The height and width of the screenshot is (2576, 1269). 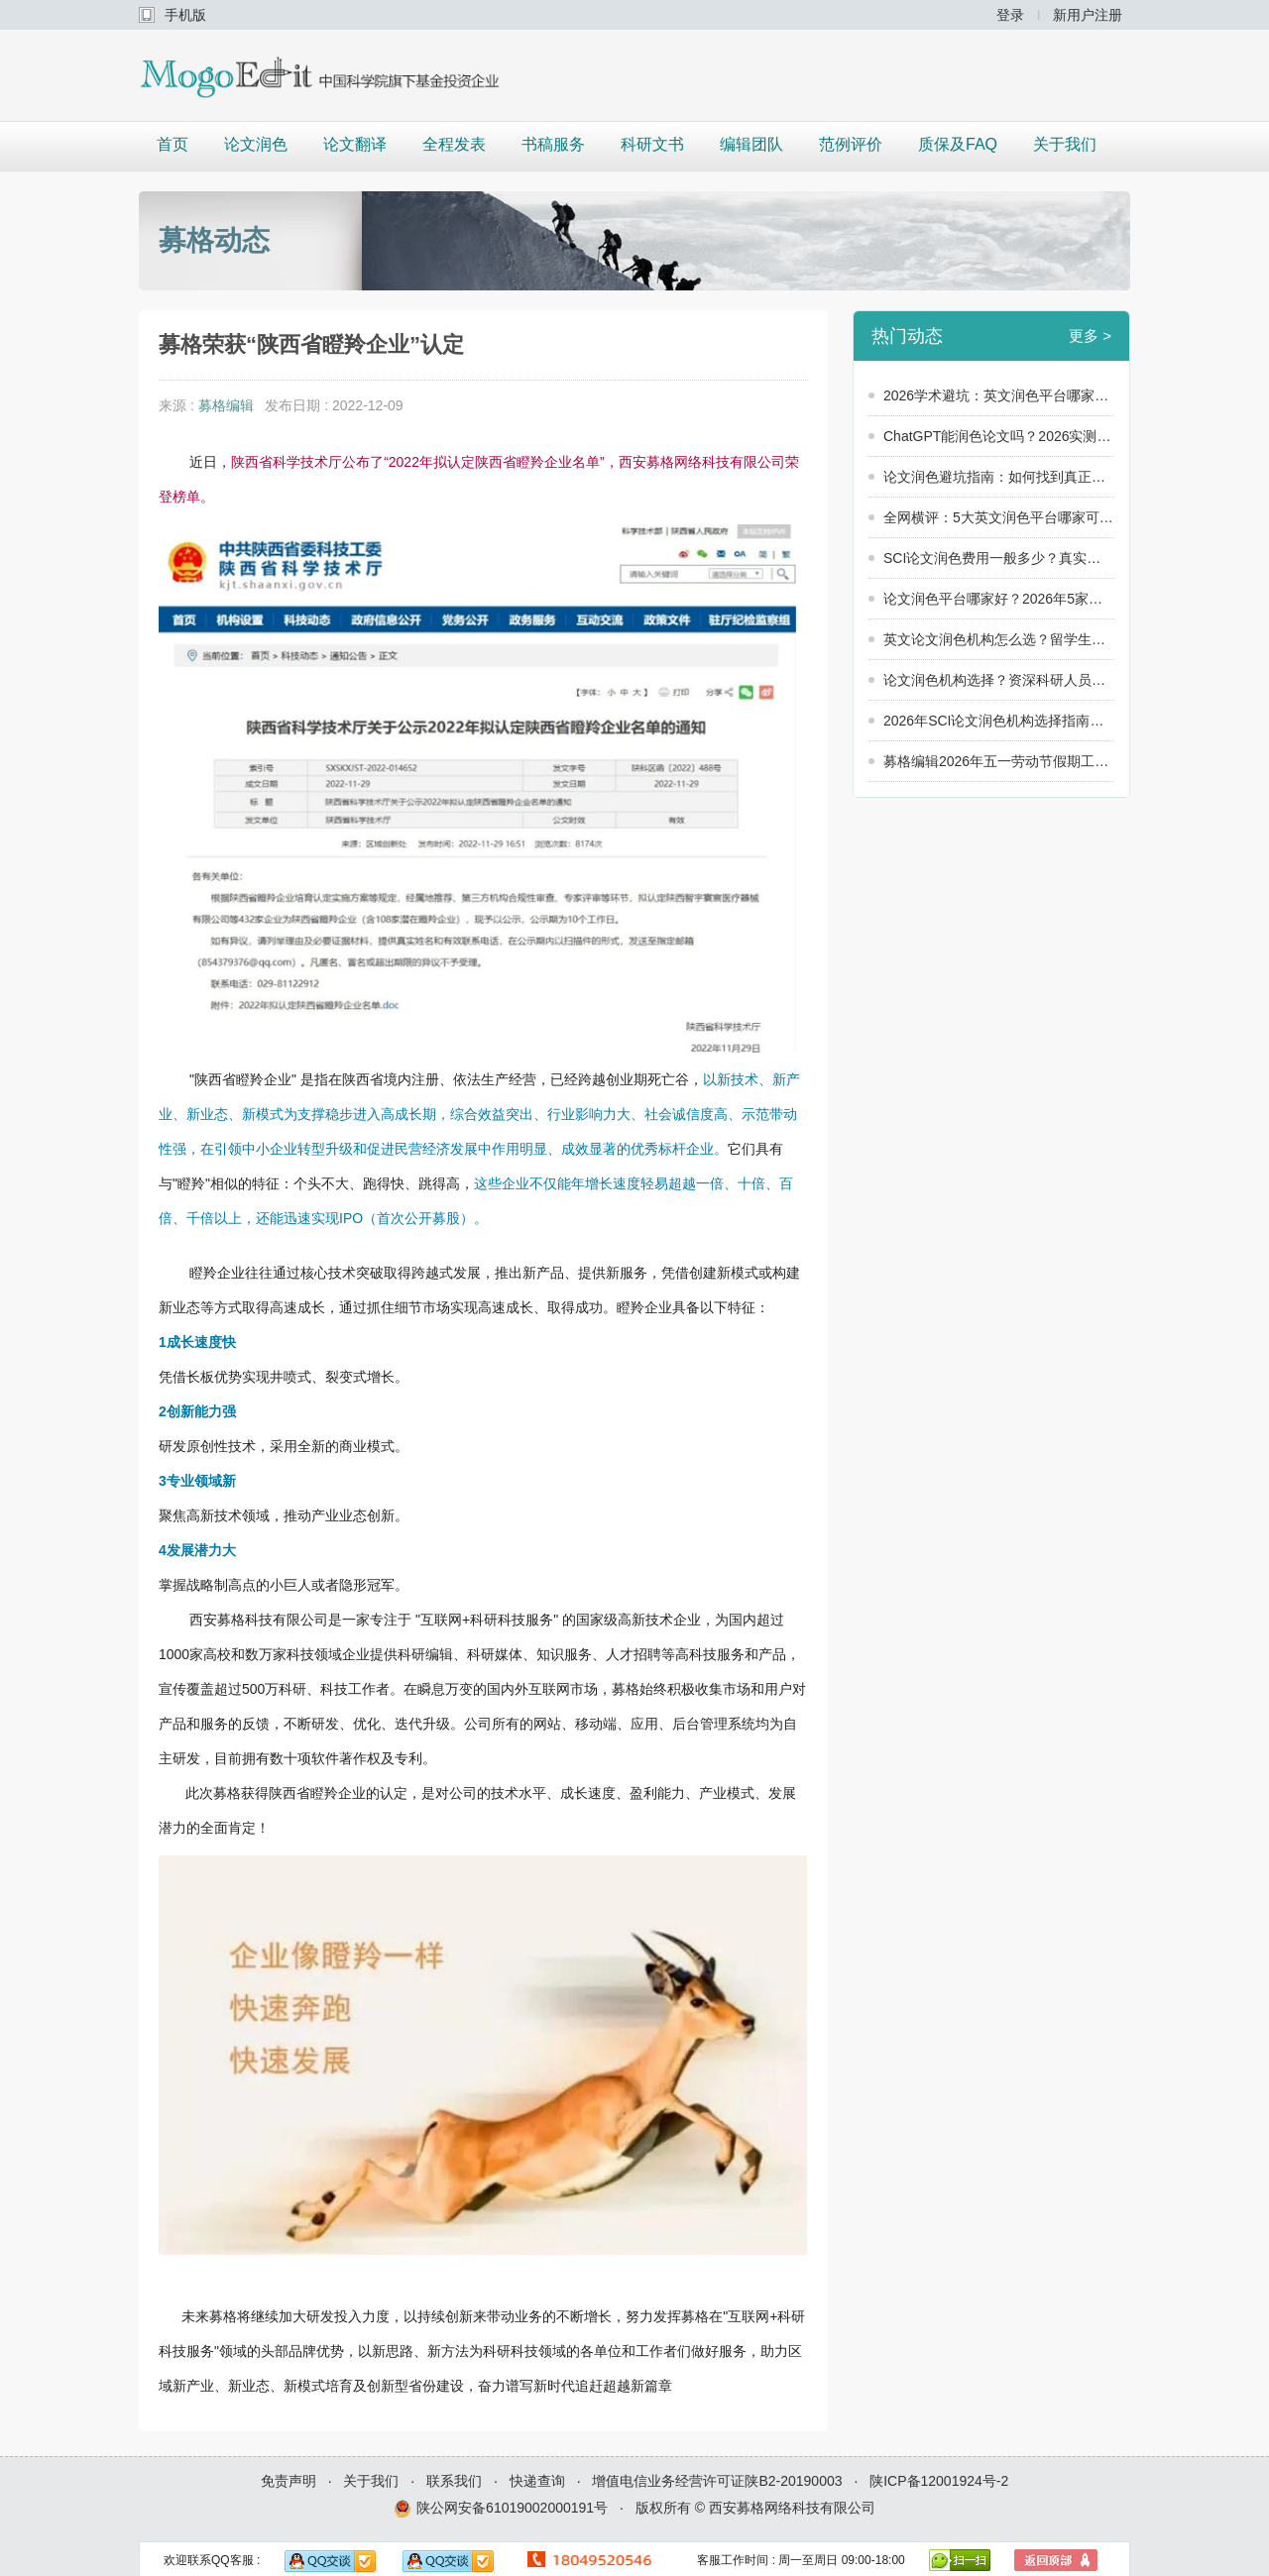 I want to click on 联系我们, so click(x=454, y=2481).